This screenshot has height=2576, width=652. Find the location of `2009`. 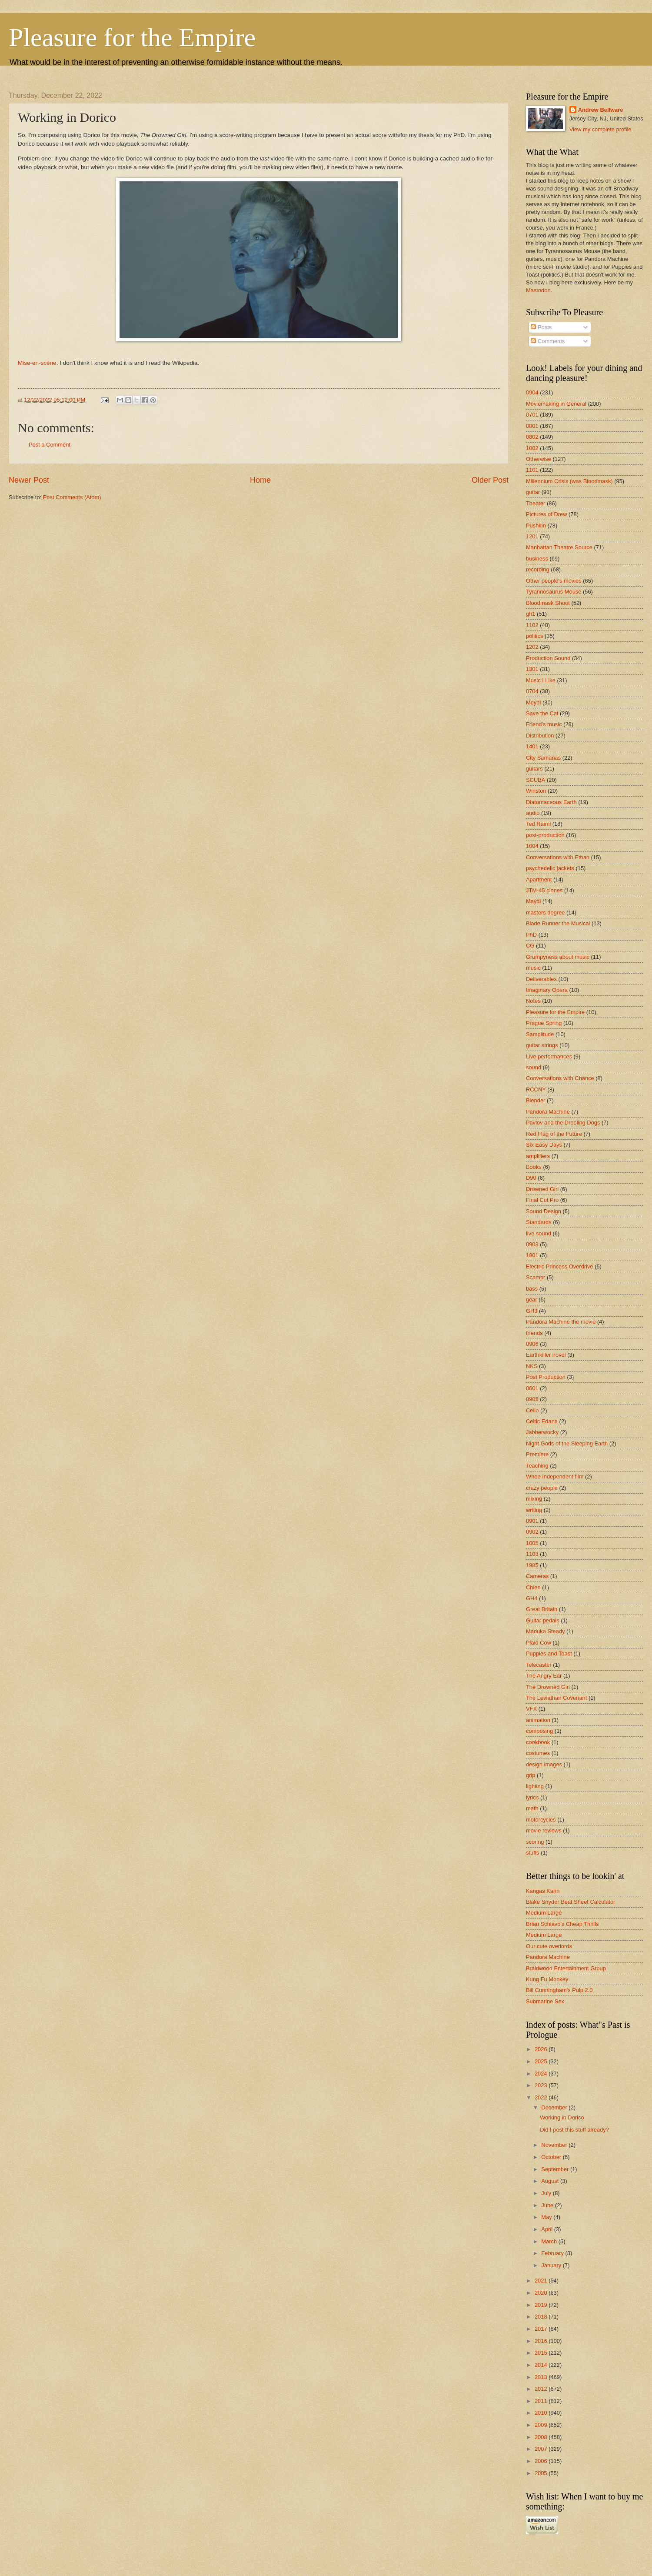

2009 is located at coordinates (542, 2425).